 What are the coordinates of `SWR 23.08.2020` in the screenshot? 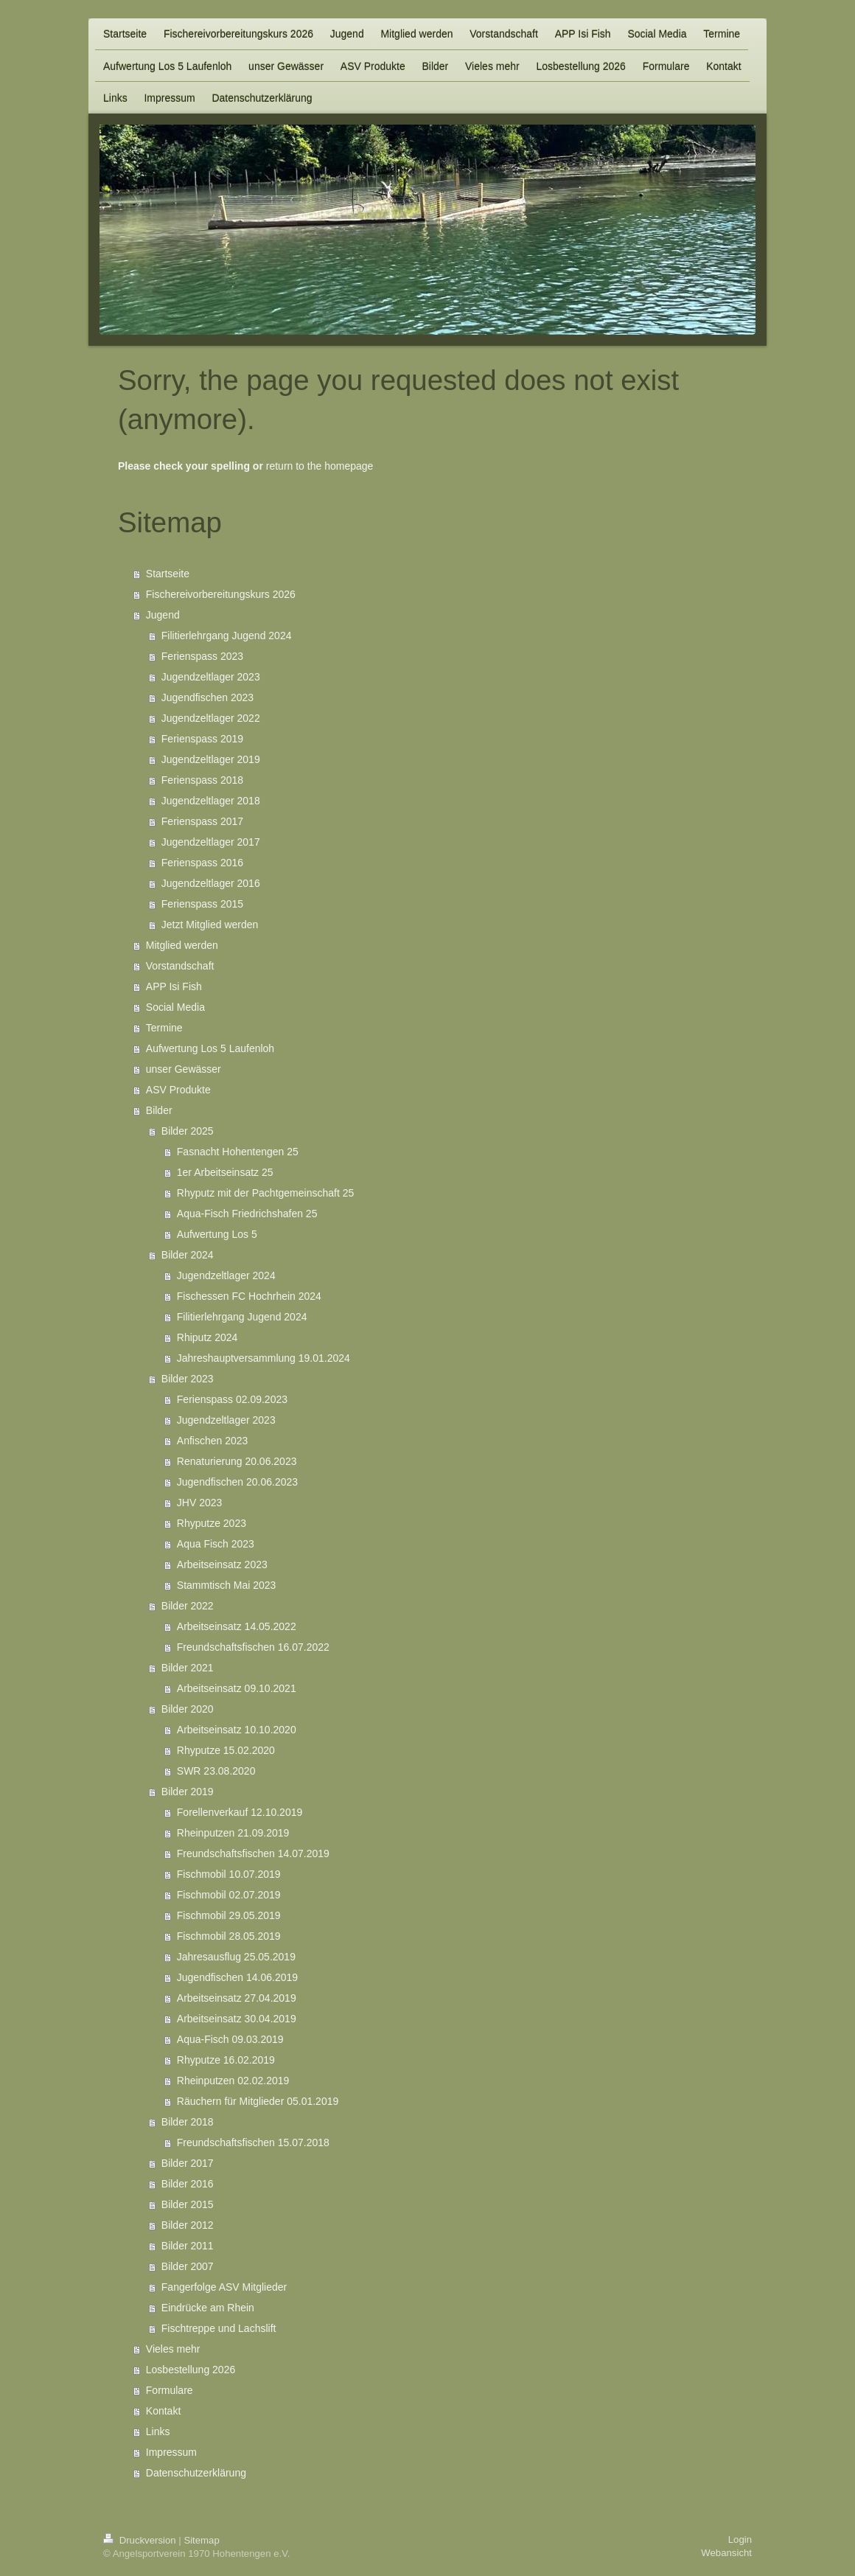 It's located at (216, 1771).